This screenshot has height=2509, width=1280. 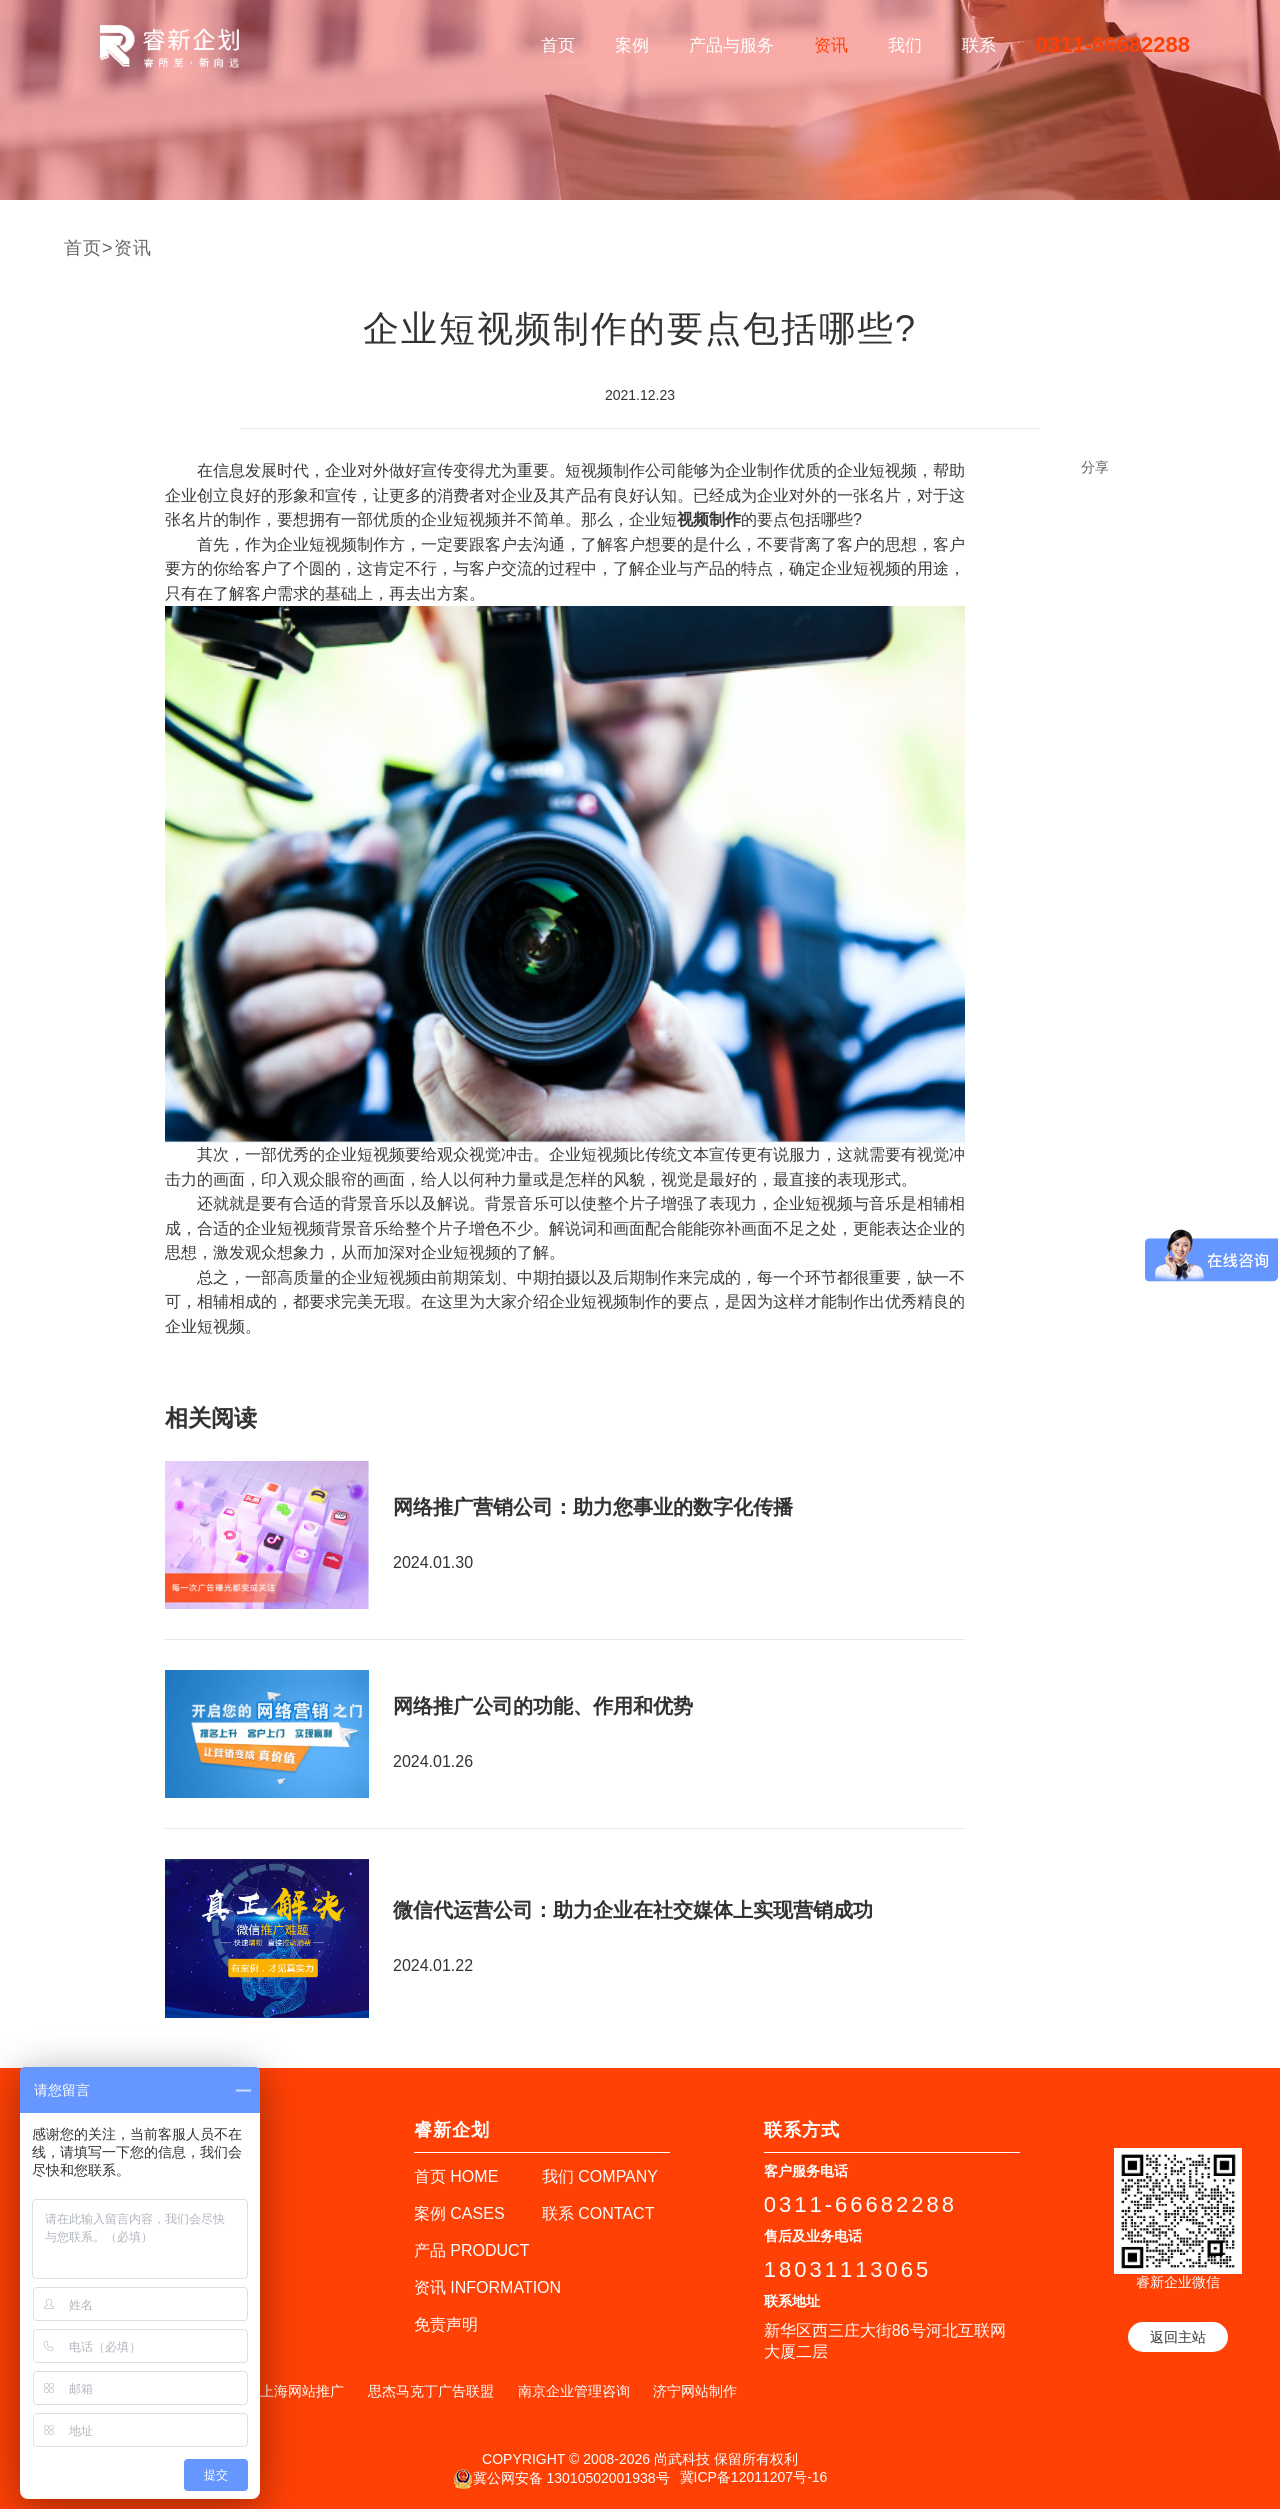 What do you see at coordinates (598, 2213) in the screenshot?
I see `联系 CONTACT` at bounding box center [598, 2213].